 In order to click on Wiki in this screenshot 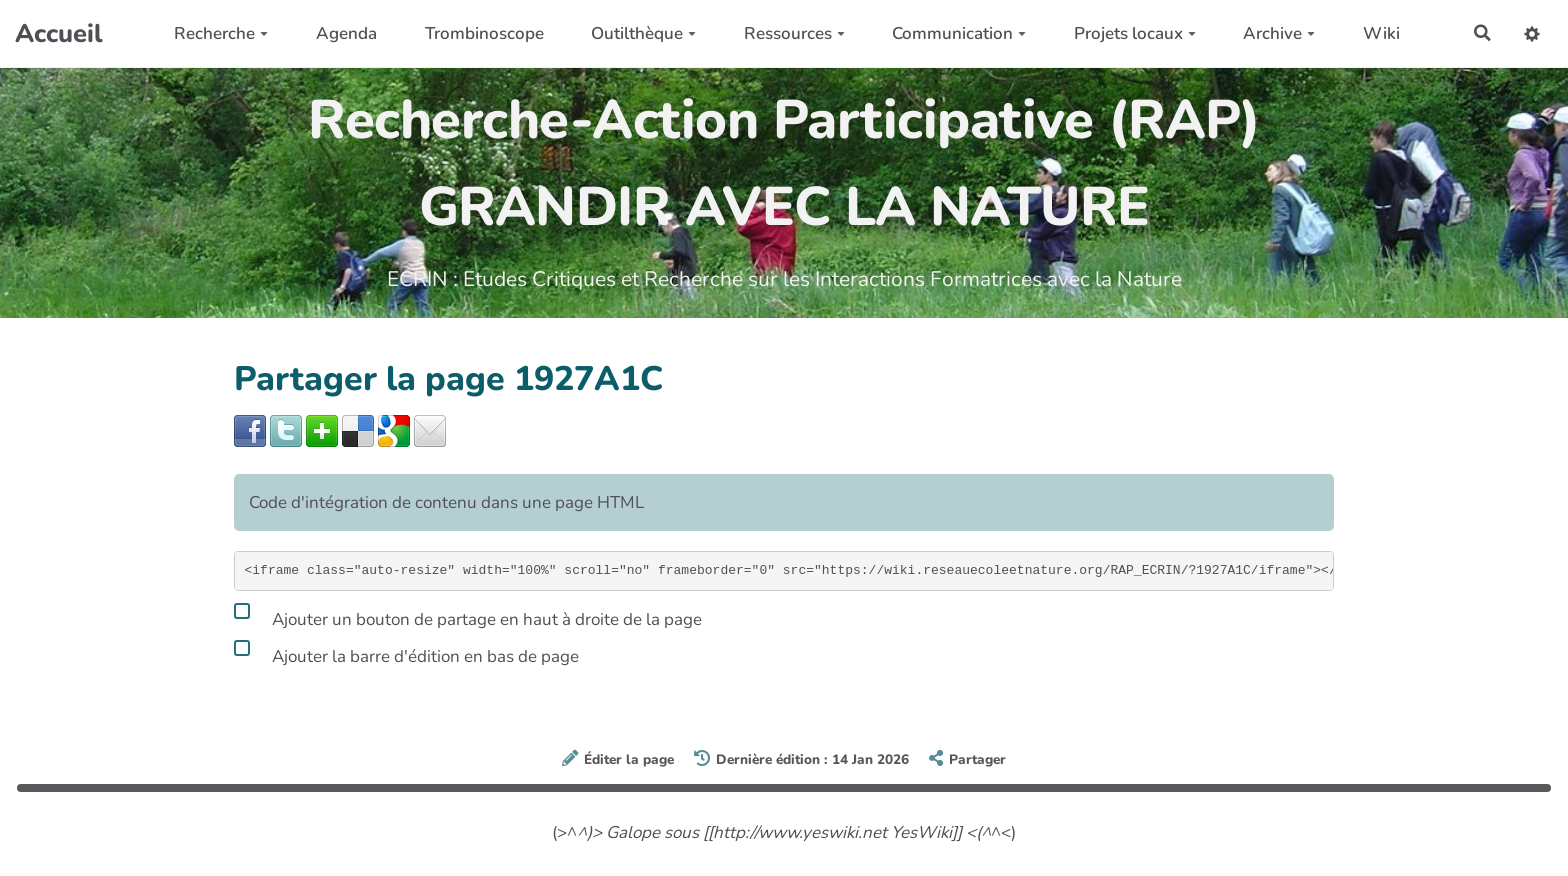, I will do `click(1379, 33)`.